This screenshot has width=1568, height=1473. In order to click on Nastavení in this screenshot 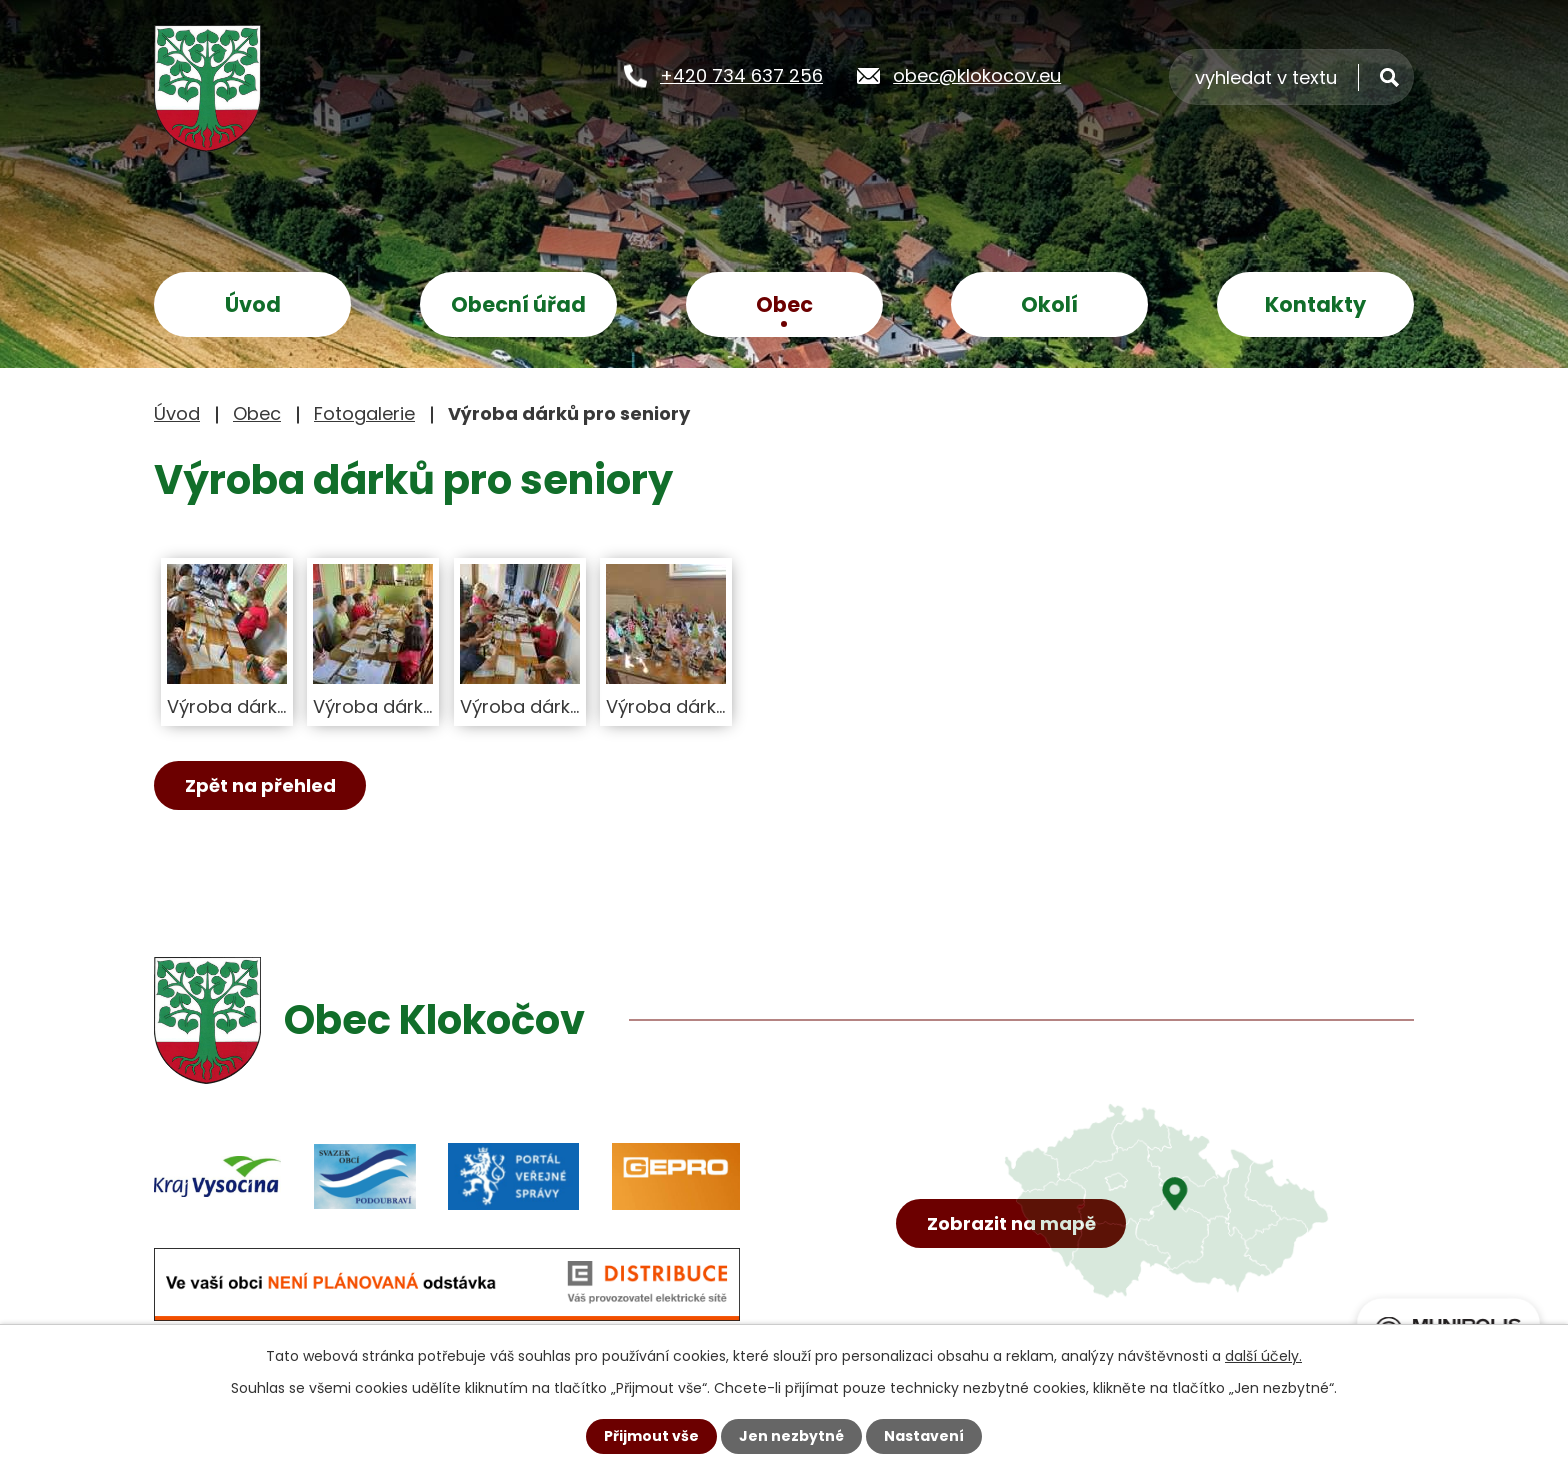, I will do `click(924, 1436)`.